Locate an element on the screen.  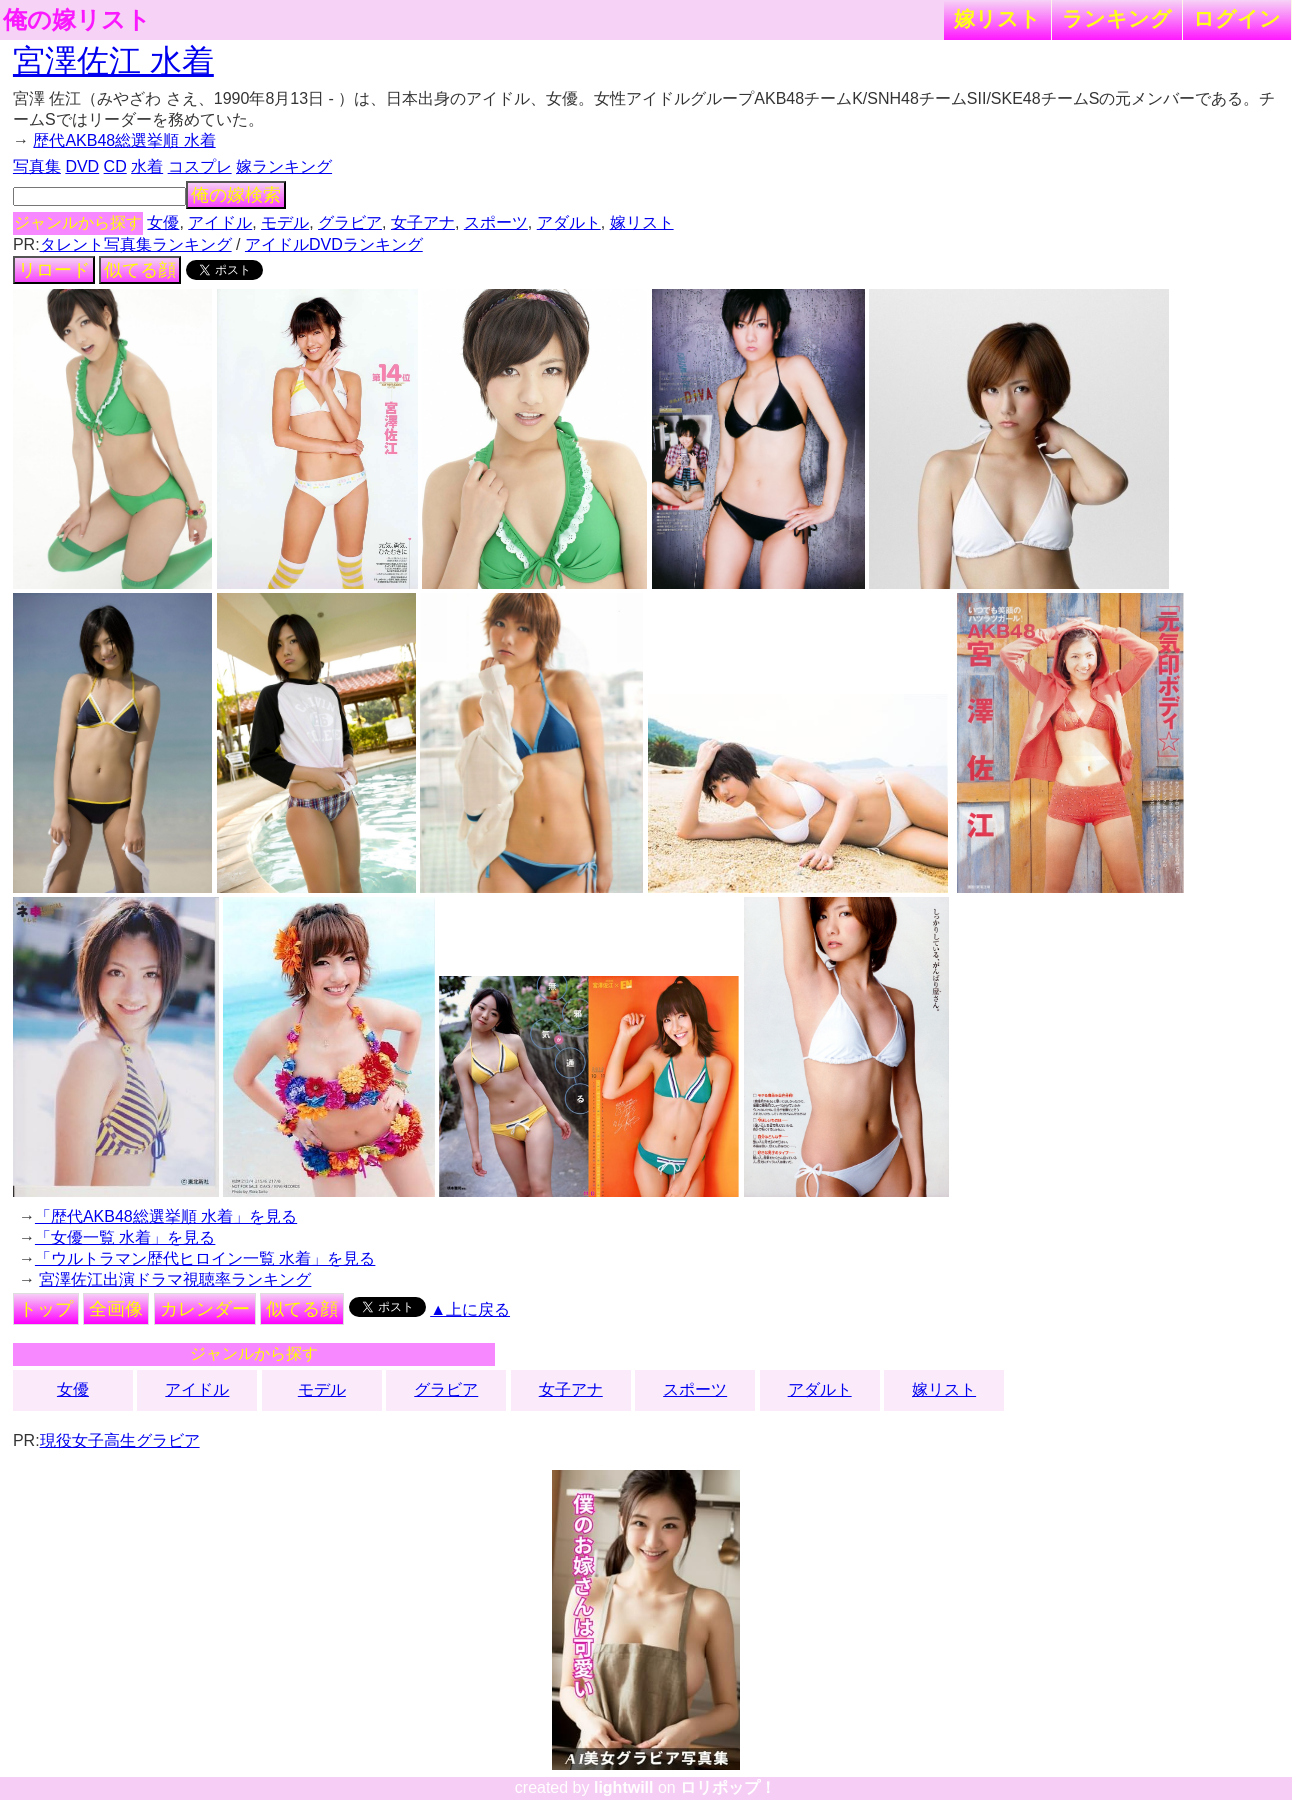
宮澤佐江出演ドラマ視聴率ランキング is located at coordinates (175, 1279).